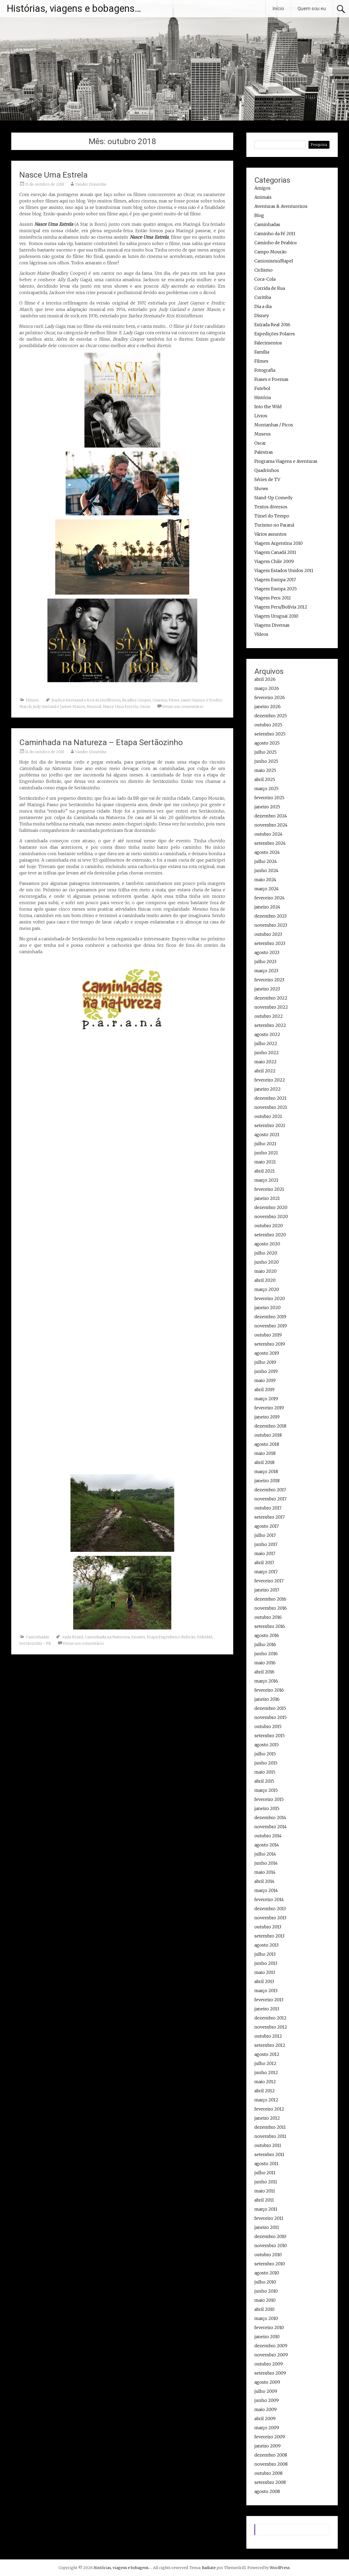 The height and width of the screenshot is (2576, 349). I want to click on Livros, so click(260, 415).